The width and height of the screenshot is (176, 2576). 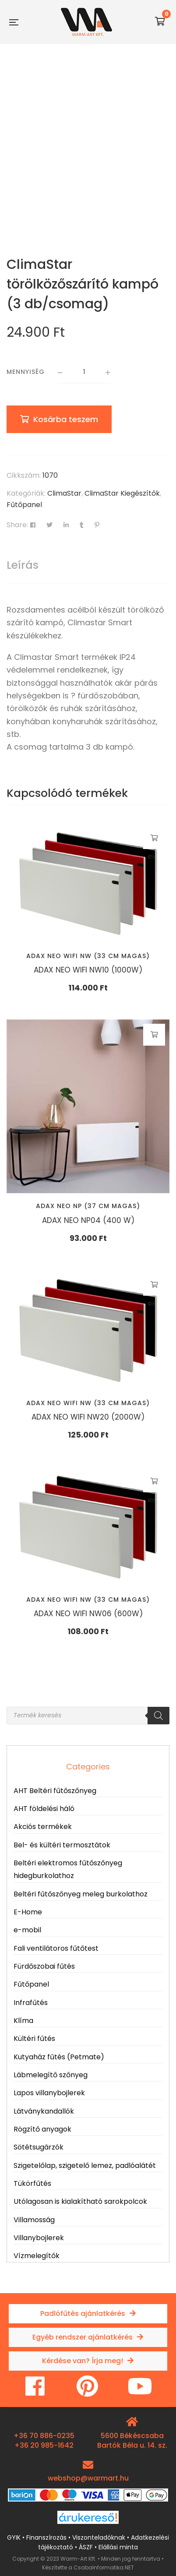 I want to click on Bel- és kültéri termosztátok, so click(x=62, y=1845).